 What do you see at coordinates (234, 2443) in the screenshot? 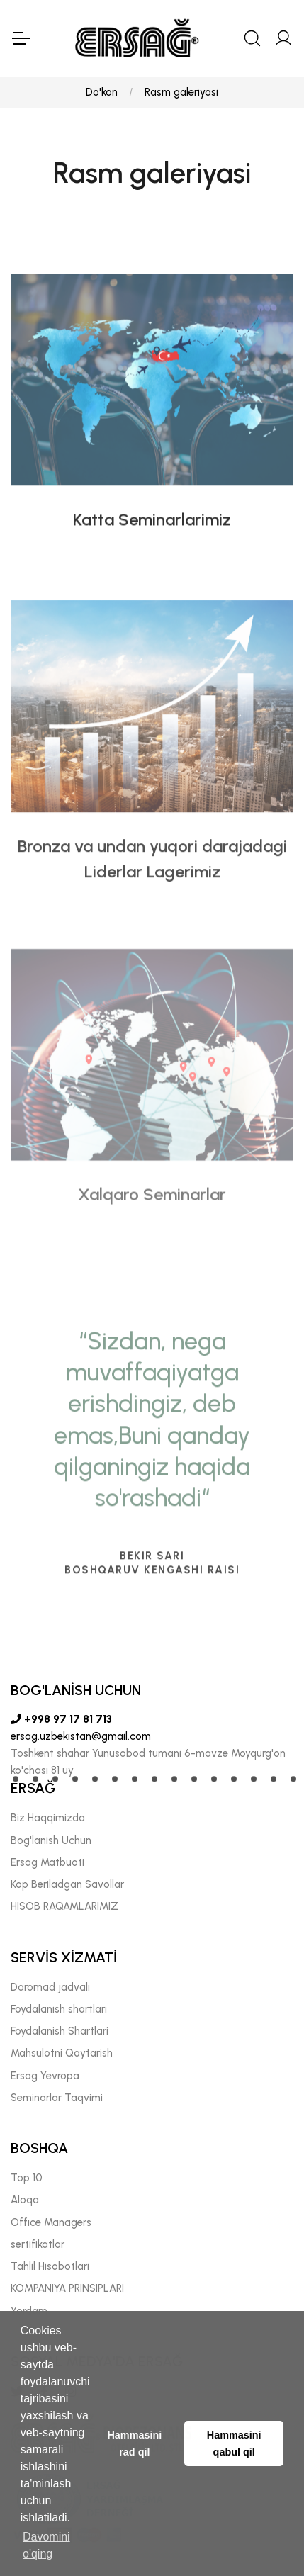
I see `Hammasini qabul qil [button]` at bounding box center [234, 2443].